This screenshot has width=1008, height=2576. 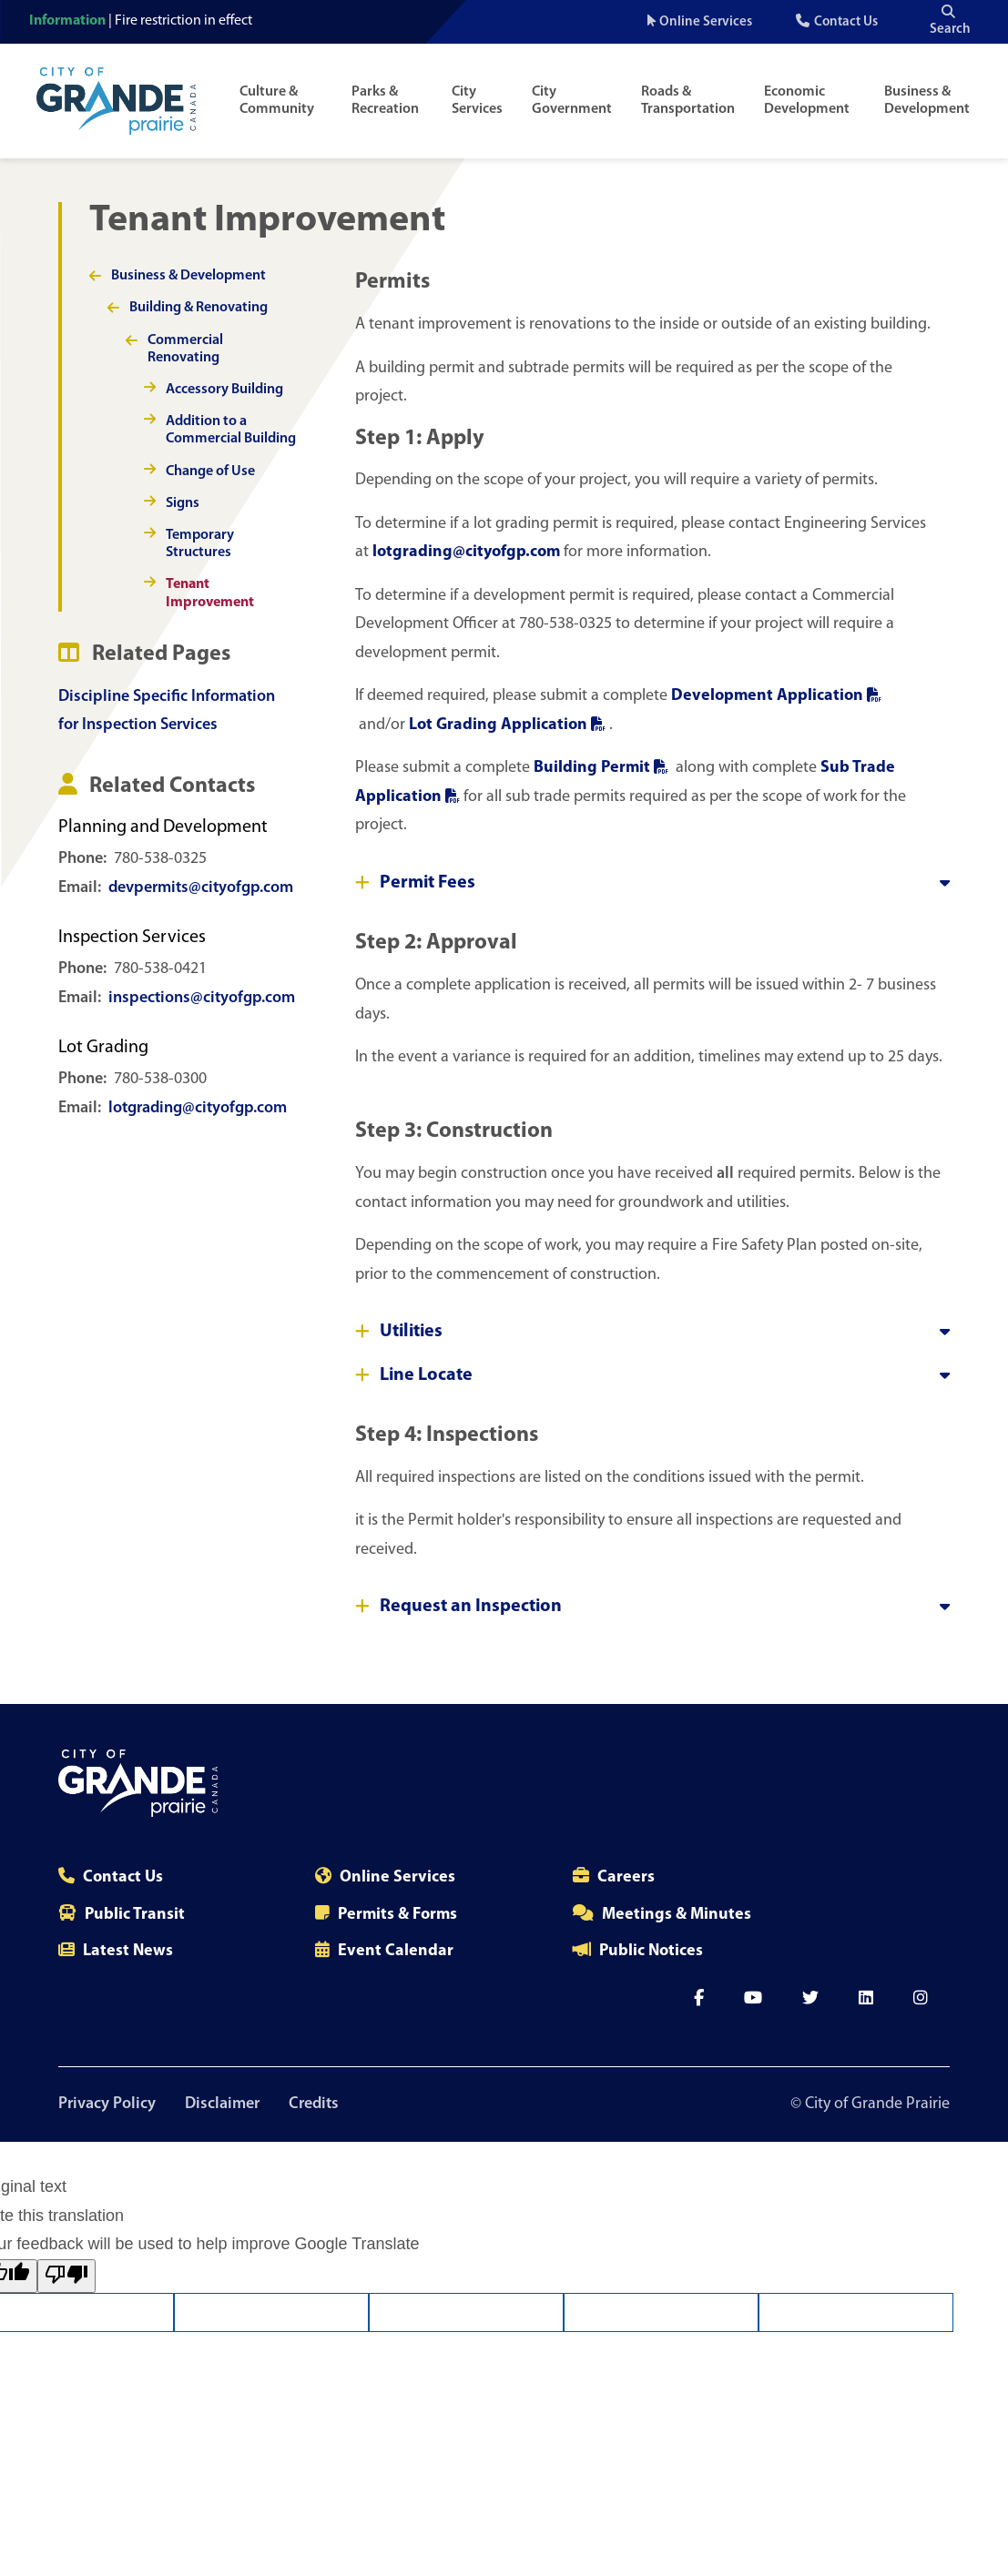 What do you see at coordinates (477, 101) in the screenshot?
I see `City Services` at bounding box center [477, 101].